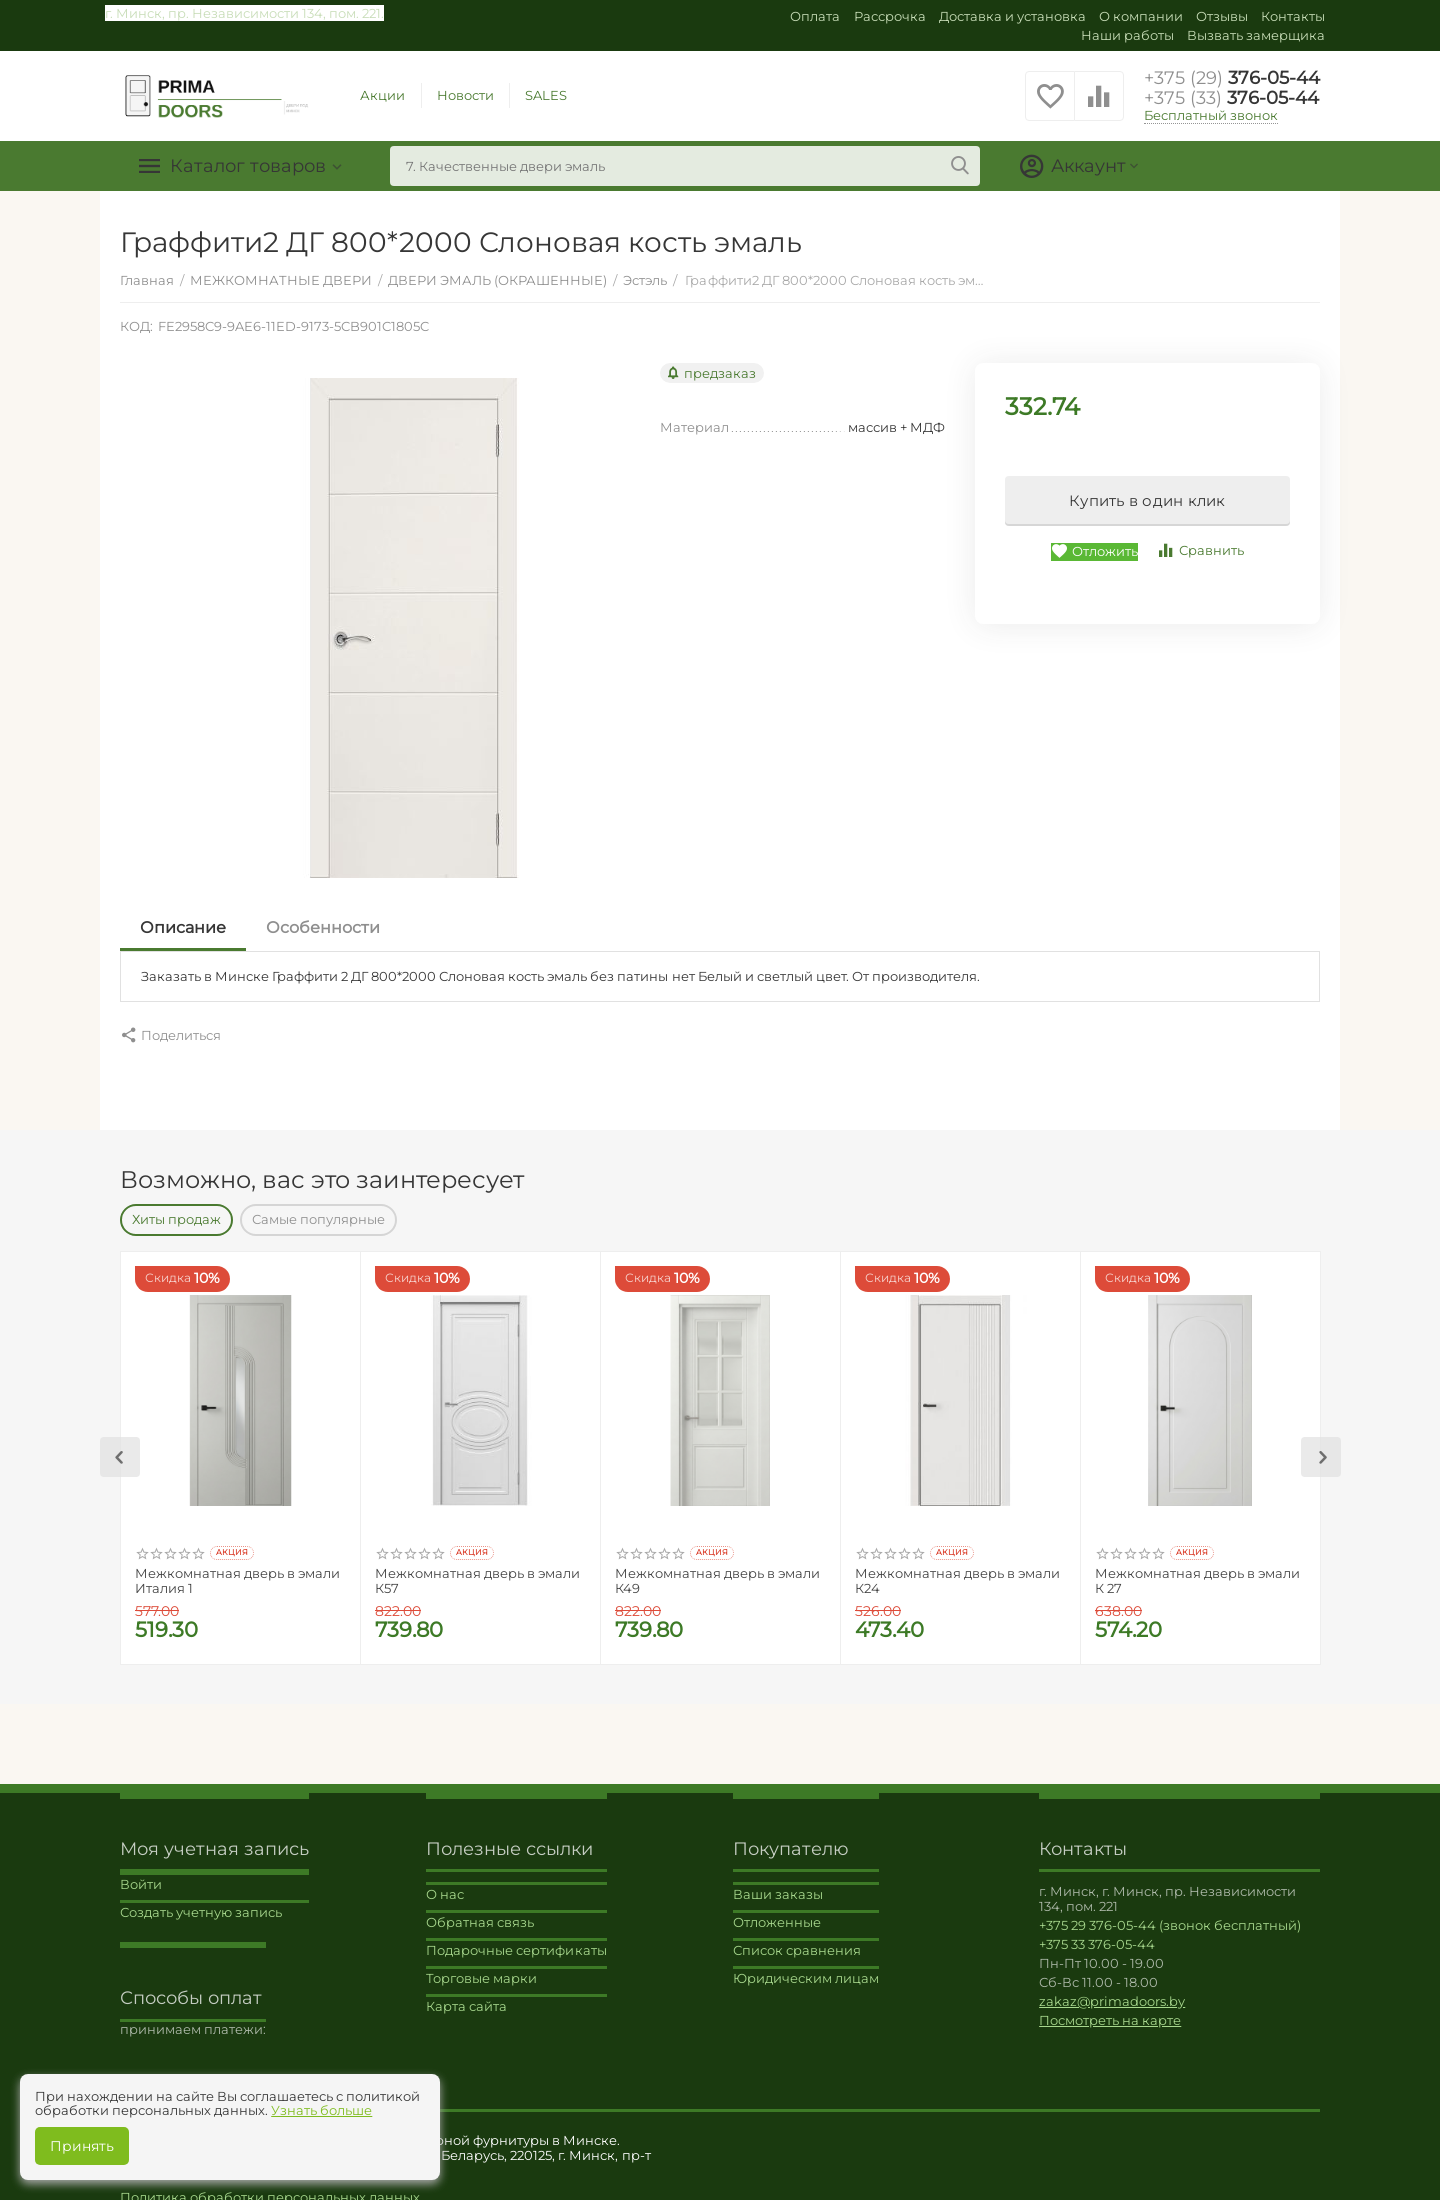  What do you see at coordinates (382, 95) in the screenshot?
I see `Акции` at bounding box center [382, 95].